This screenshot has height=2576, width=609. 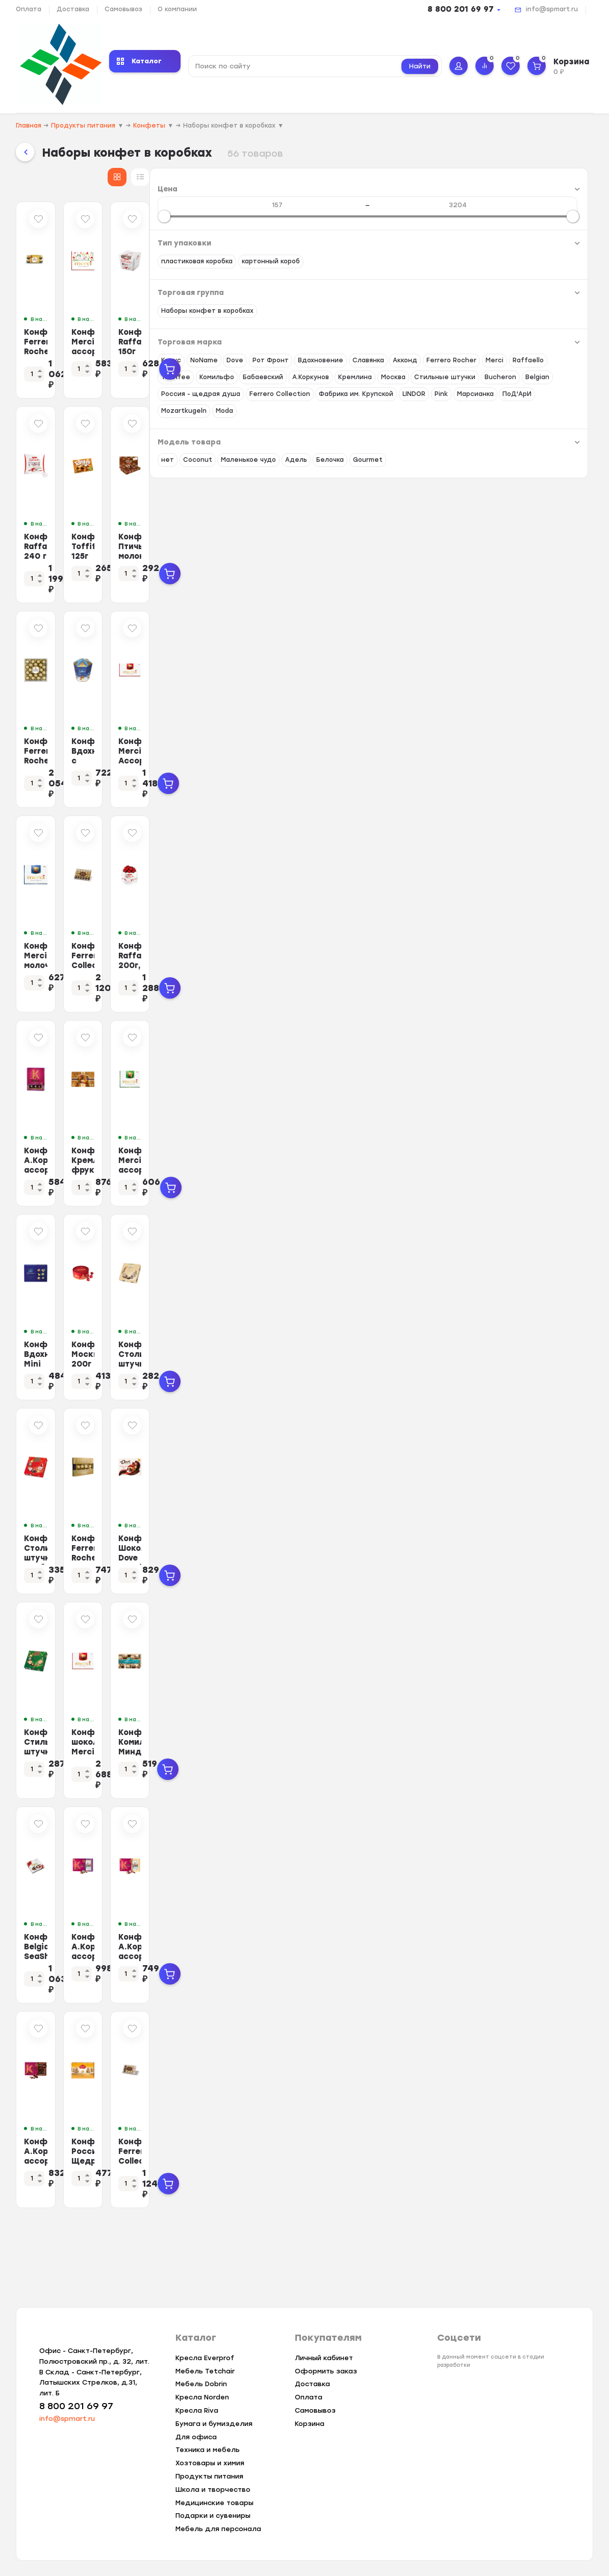 I want to click on Мебель Dobrin, so click(x=201, y=2384).